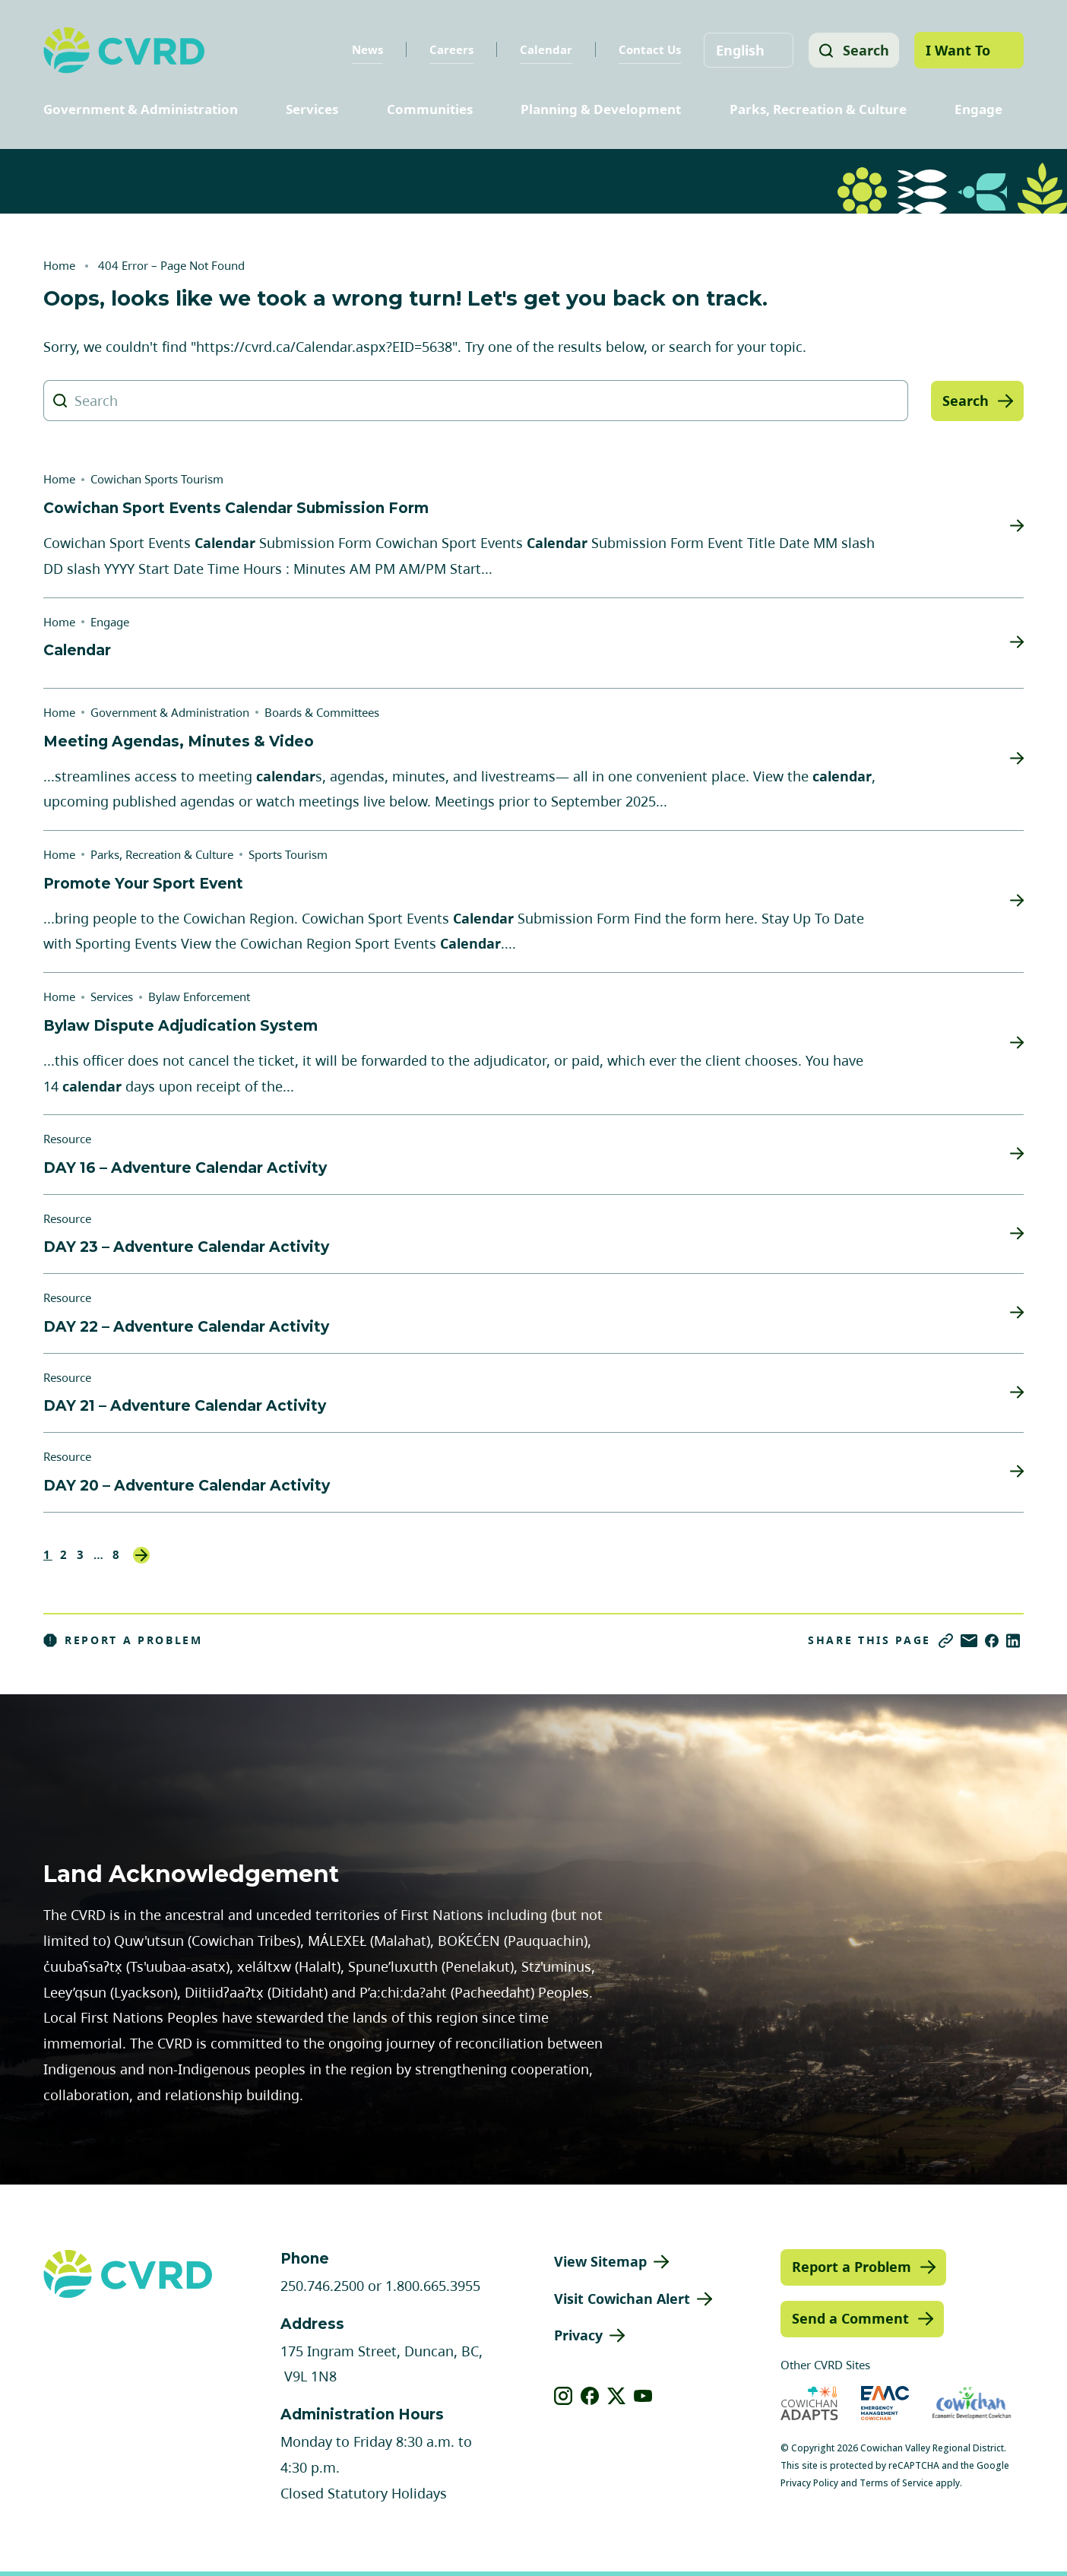 The image size is (1067, 2576). I want to click on [Copy link], so click(946, 1641).